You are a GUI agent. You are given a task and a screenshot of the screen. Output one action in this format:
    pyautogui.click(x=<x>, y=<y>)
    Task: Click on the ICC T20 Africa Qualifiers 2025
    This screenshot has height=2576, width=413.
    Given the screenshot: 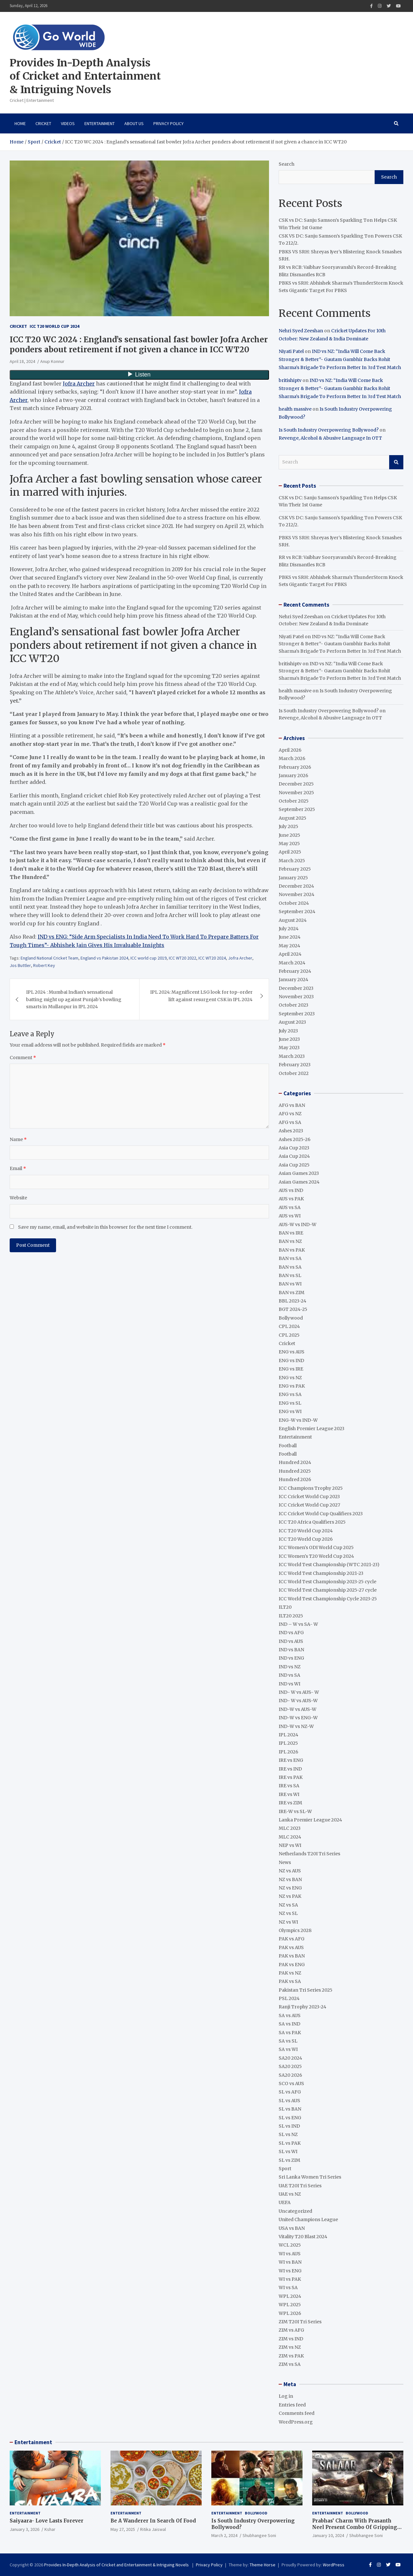 What is the action you would take?
    pyautogui.click(x=312, y=1522)
    